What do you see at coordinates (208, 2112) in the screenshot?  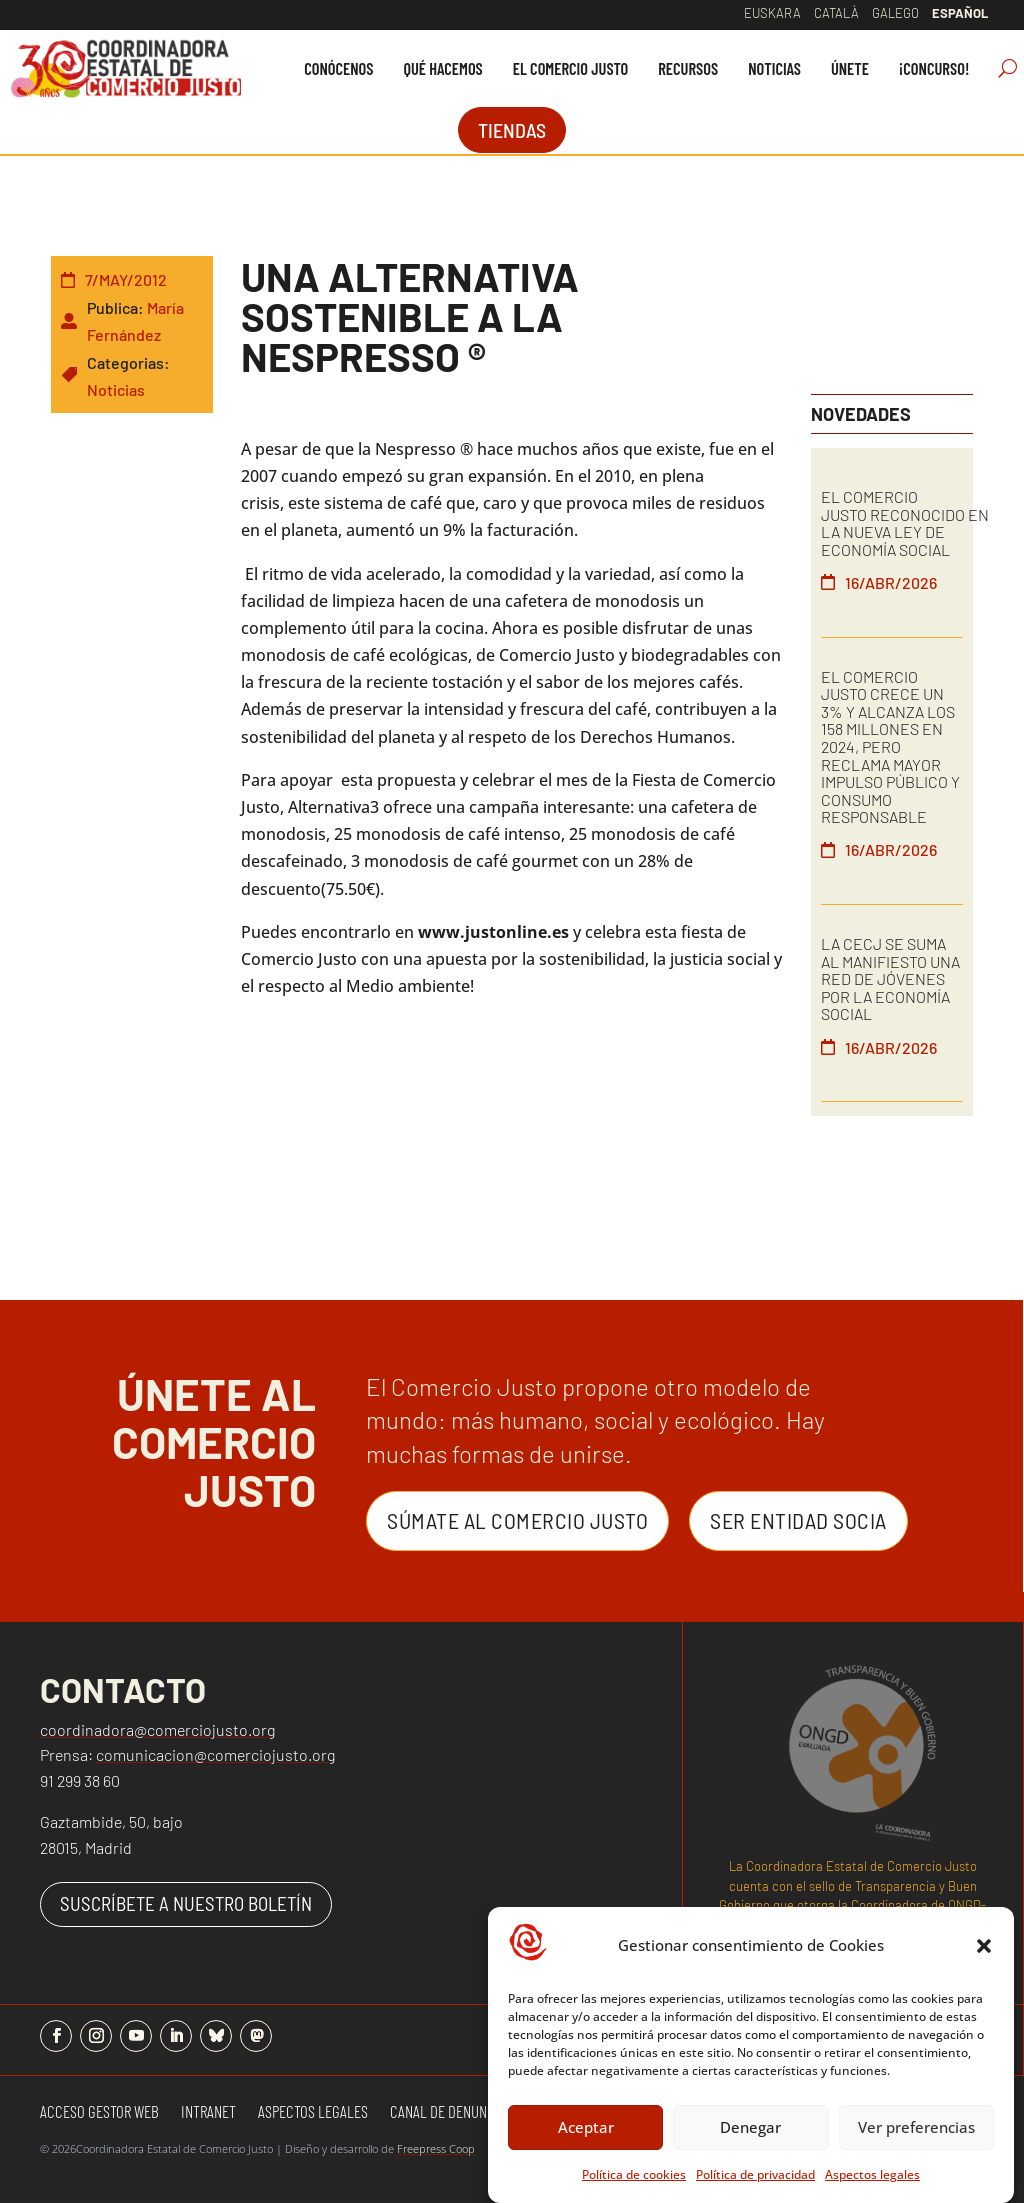 I see `Intranet` at bounding box center [208, 2112].